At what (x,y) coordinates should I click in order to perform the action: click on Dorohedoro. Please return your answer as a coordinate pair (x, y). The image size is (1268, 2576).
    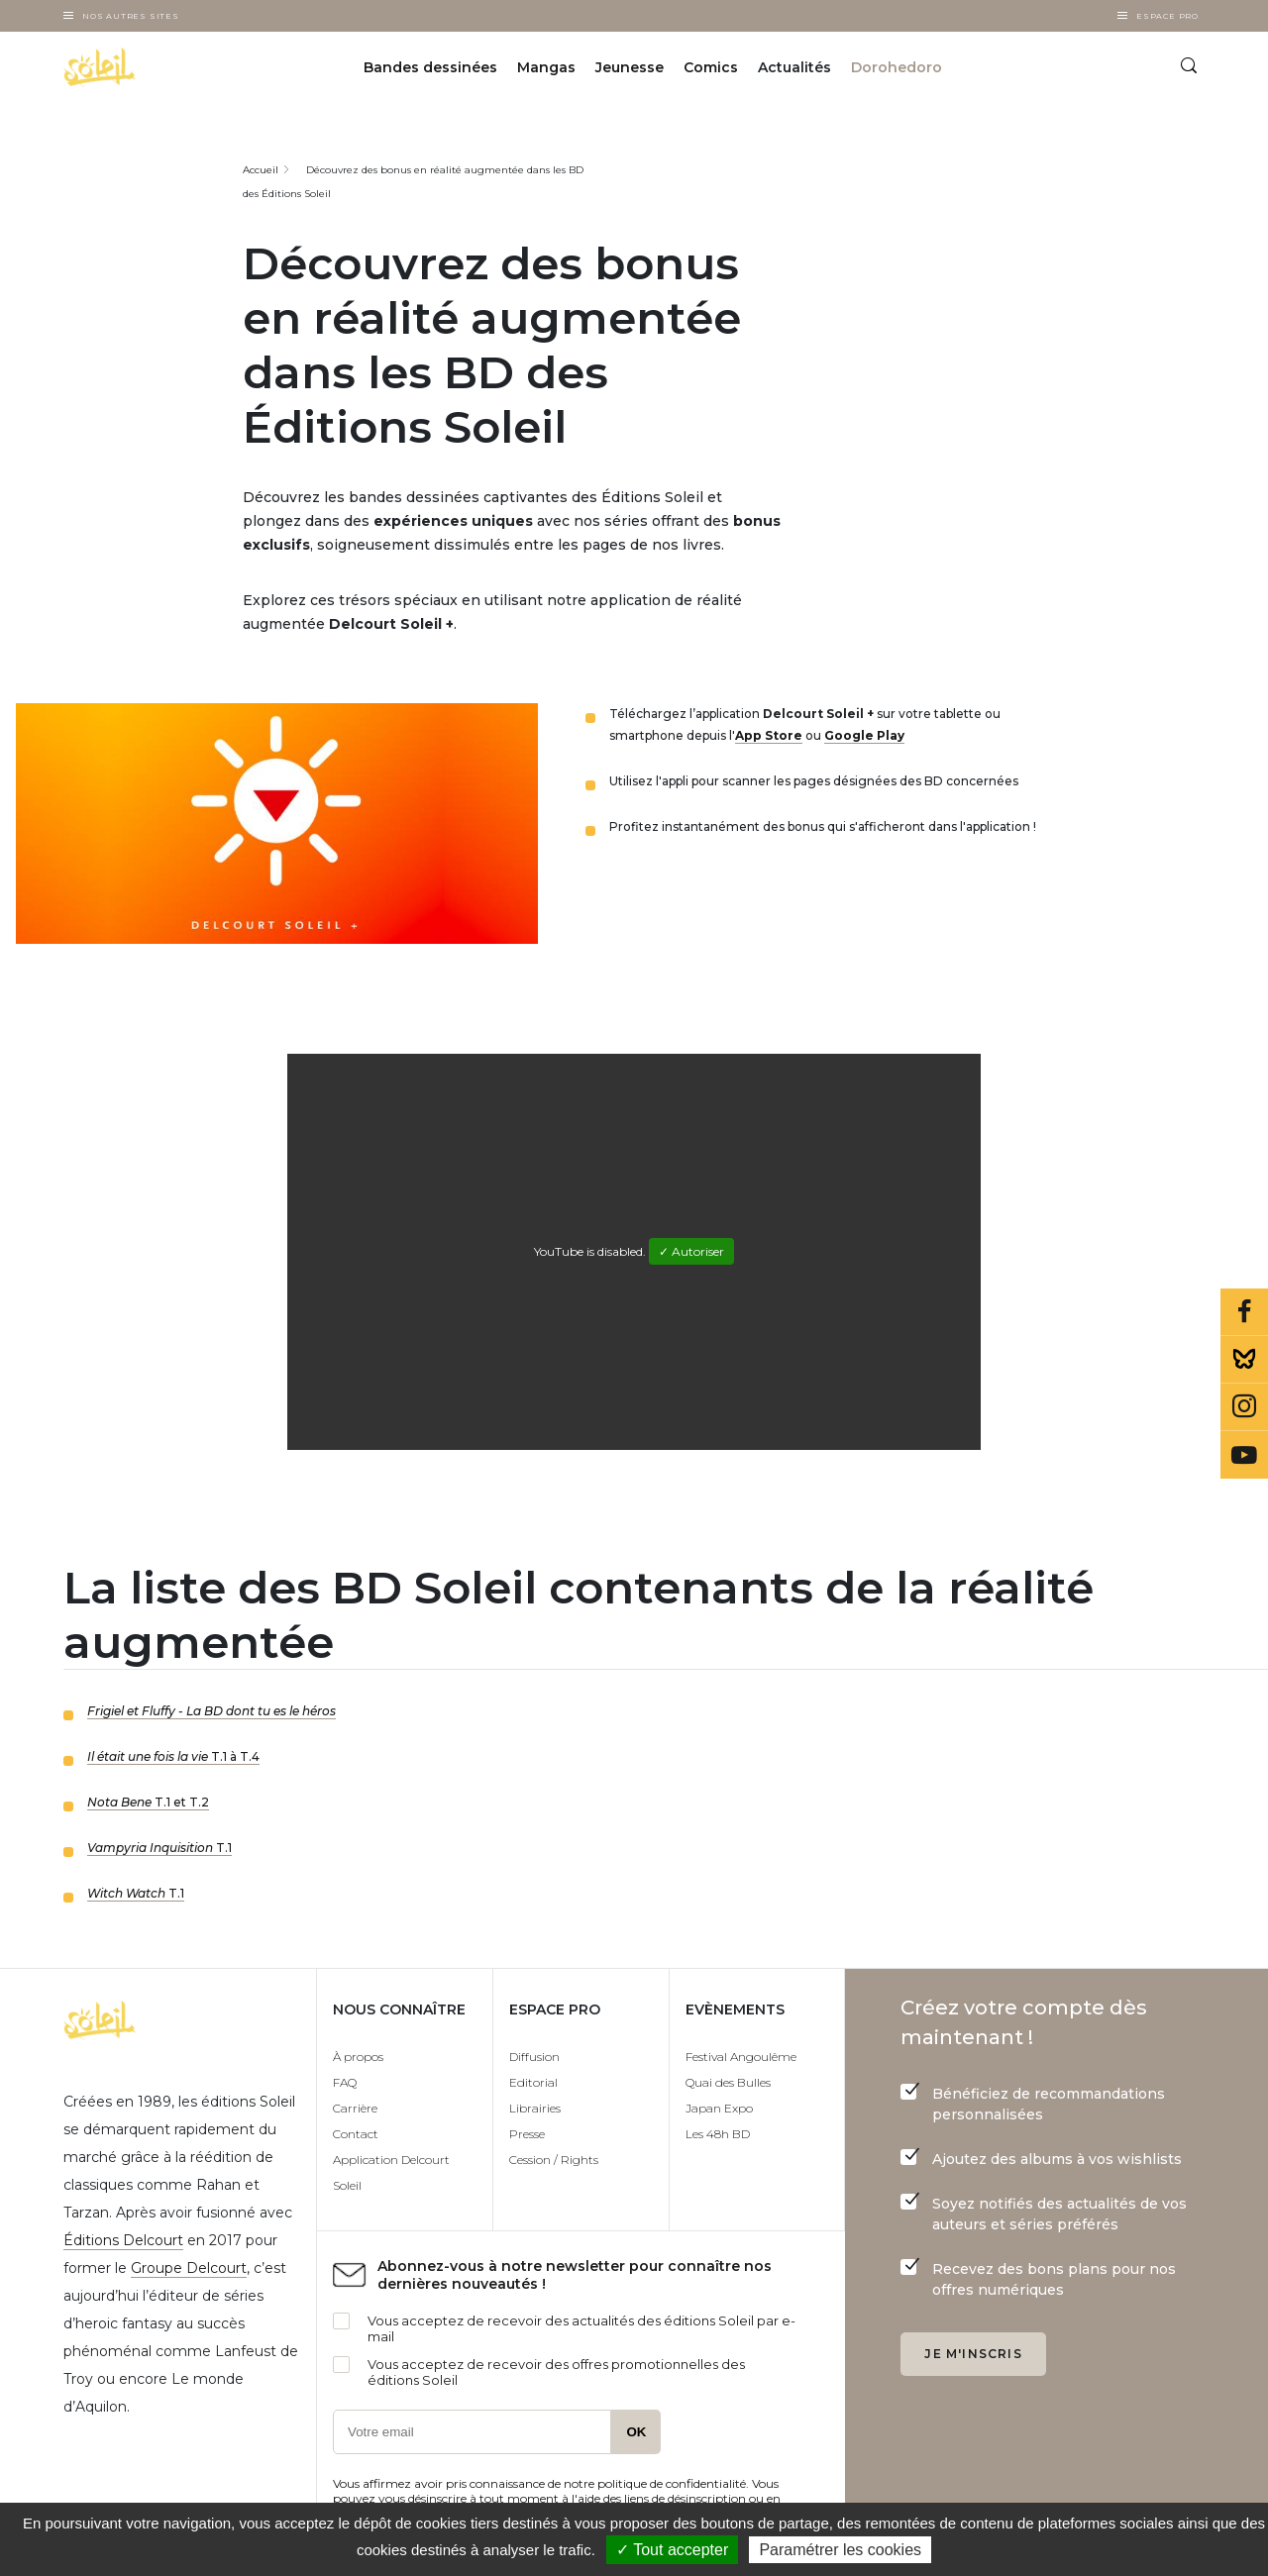
    Looking at the image, I should click on (896, 67).